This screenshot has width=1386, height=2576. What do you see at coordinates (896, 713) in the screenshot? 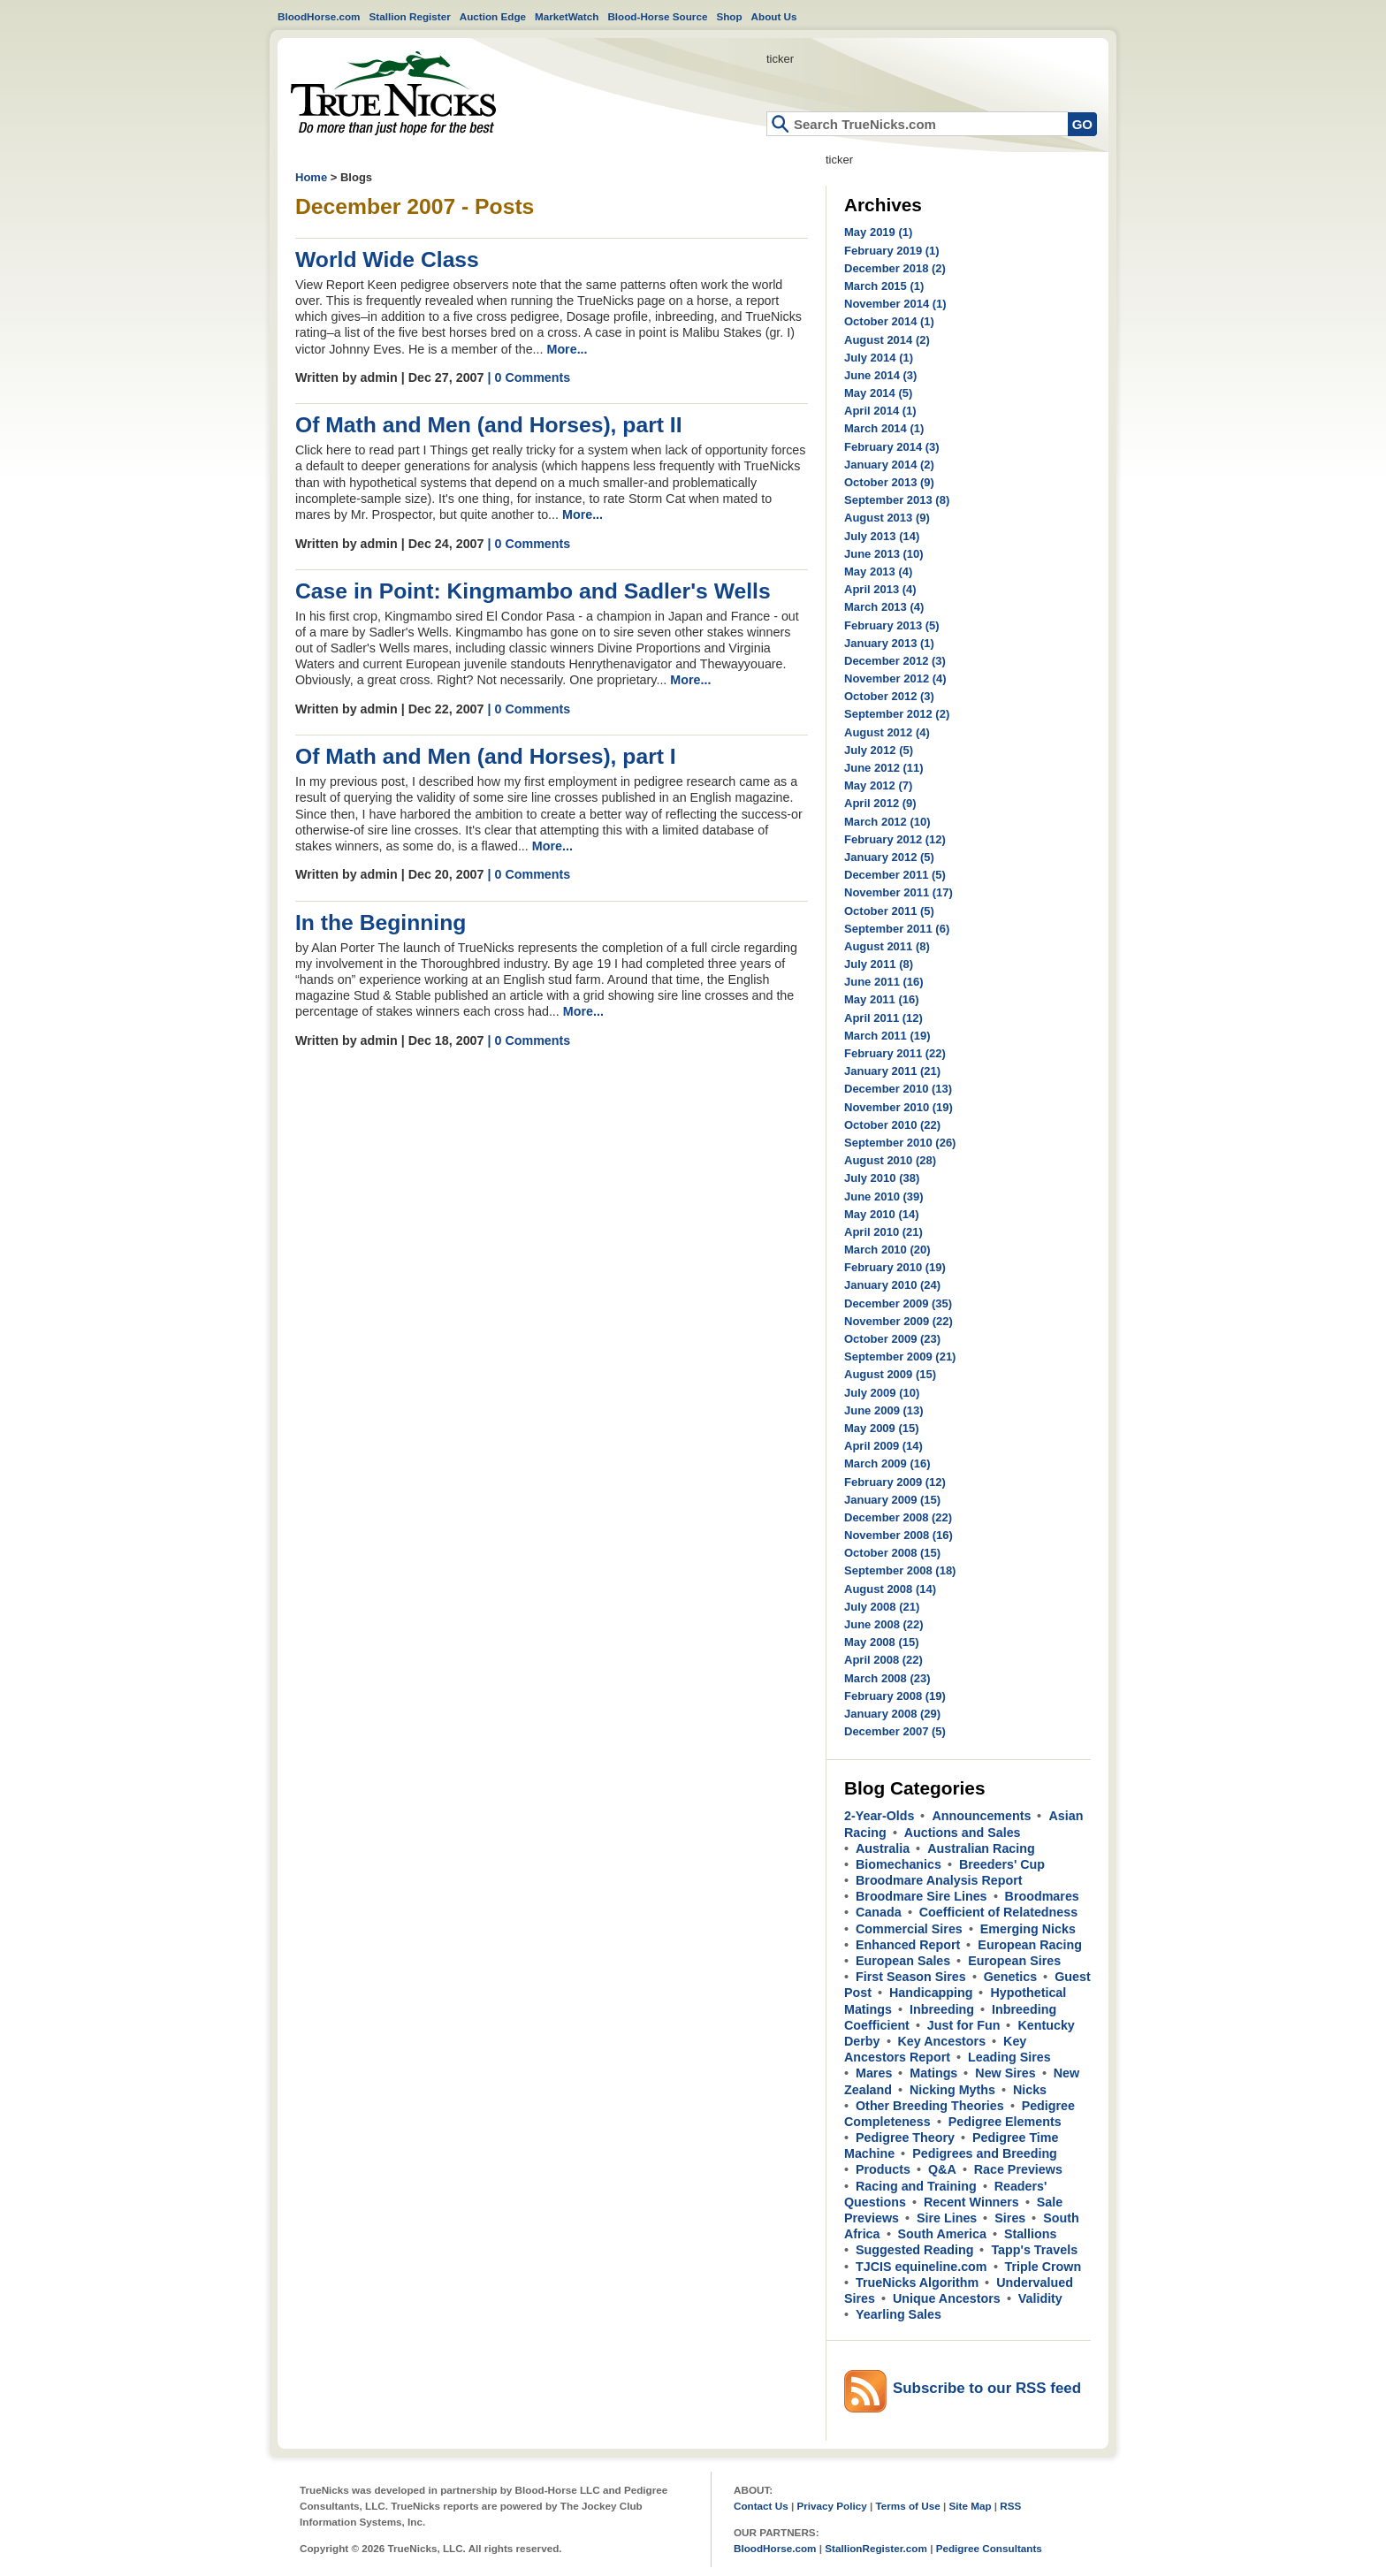
I see `September 2012 (2)` at bounding box center [896, 713].